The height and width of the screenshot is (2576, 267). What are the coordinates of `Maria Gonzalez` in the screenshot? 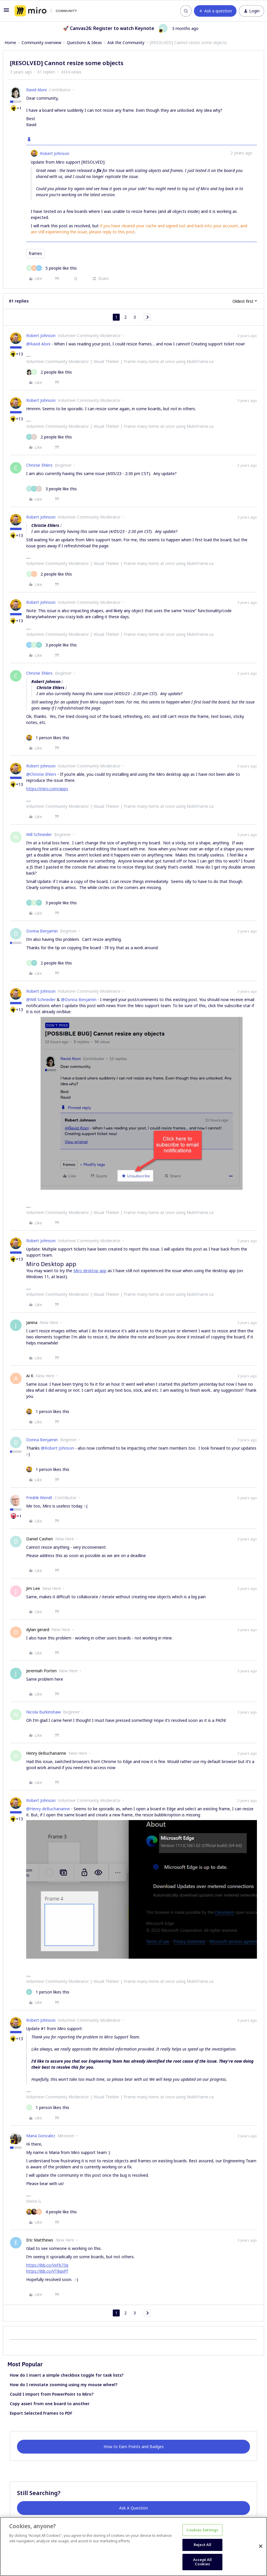 It's located at (40, 2135).